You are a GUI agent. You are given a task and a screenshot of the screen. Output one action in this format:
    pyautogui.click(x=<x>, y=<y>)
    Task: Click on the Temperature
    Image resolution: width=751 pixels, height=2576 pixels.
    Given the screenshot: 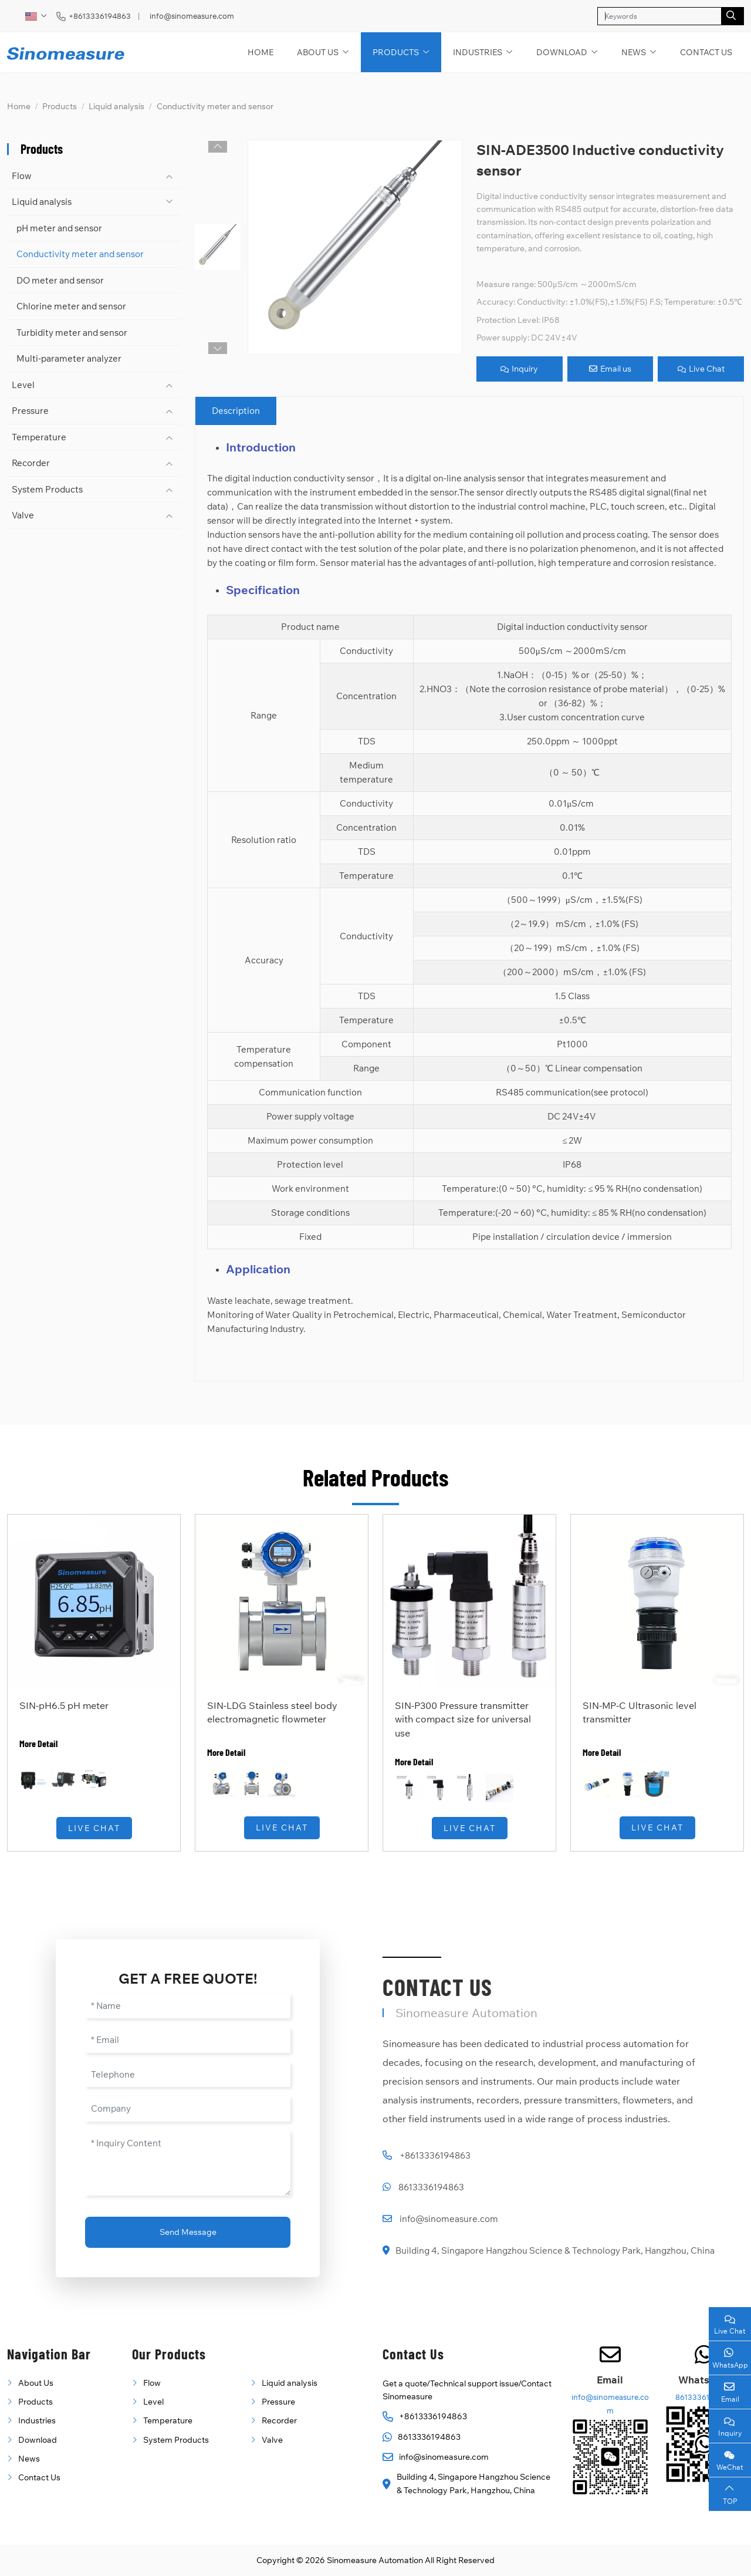 What is the action you would take?
    pyautogui.click(x=39, y=437)
    